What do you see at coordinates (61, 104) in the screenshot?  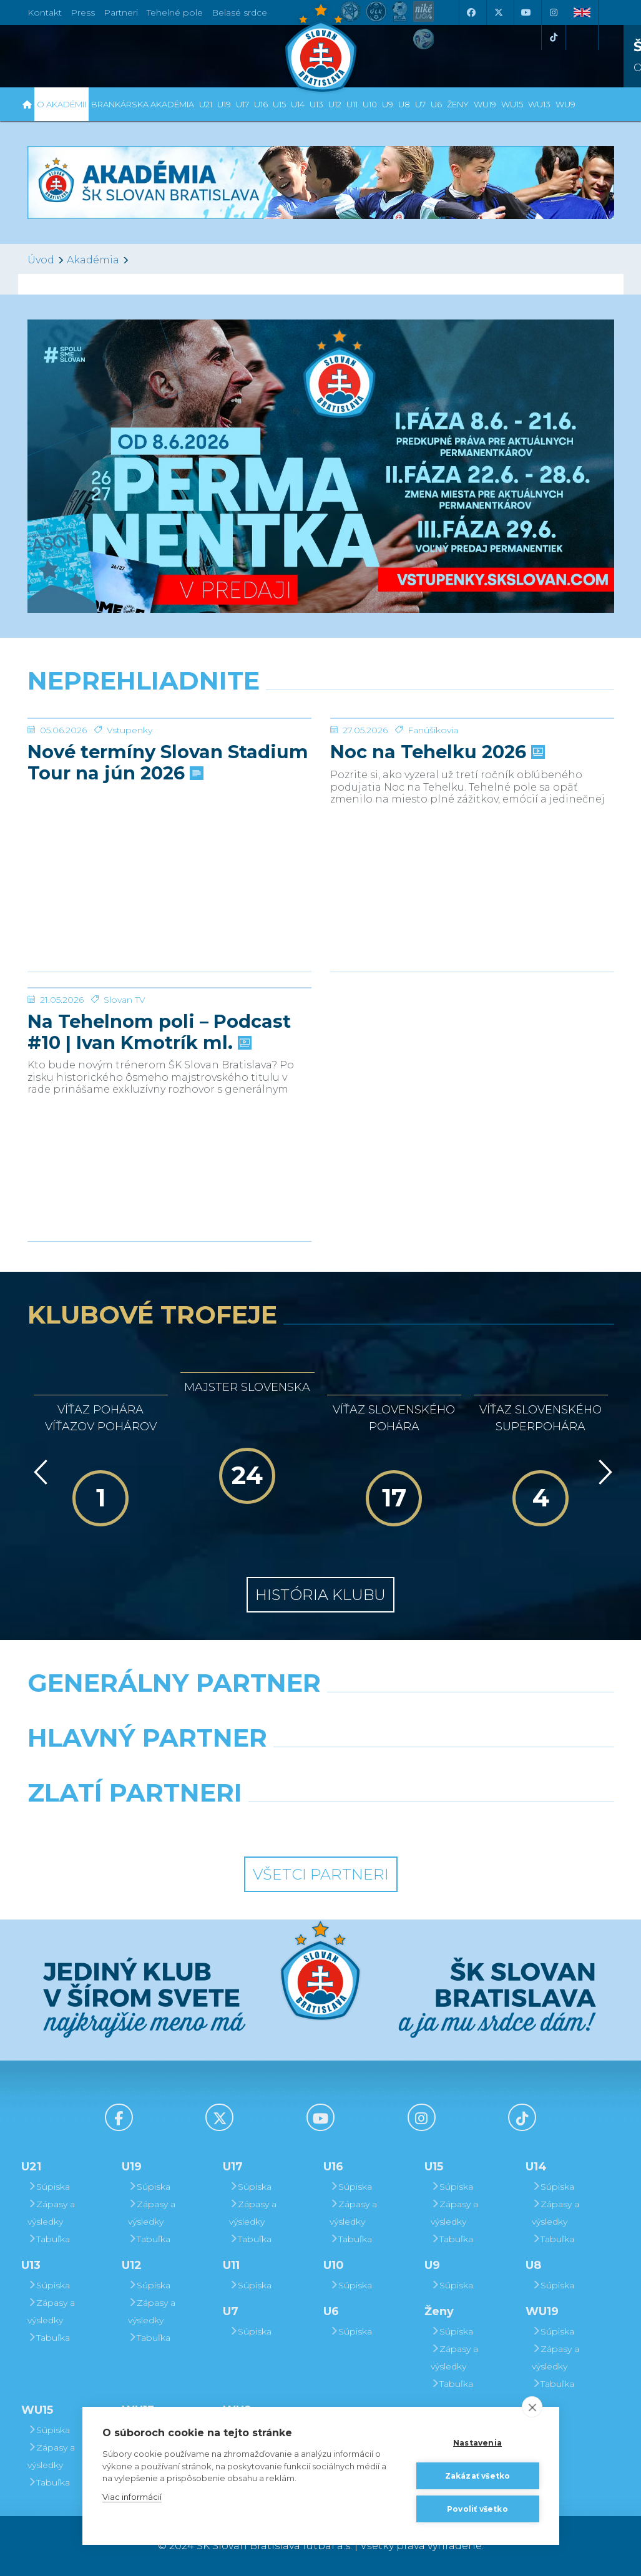 I see `O Akadémii` at bounding box center [61, 104].